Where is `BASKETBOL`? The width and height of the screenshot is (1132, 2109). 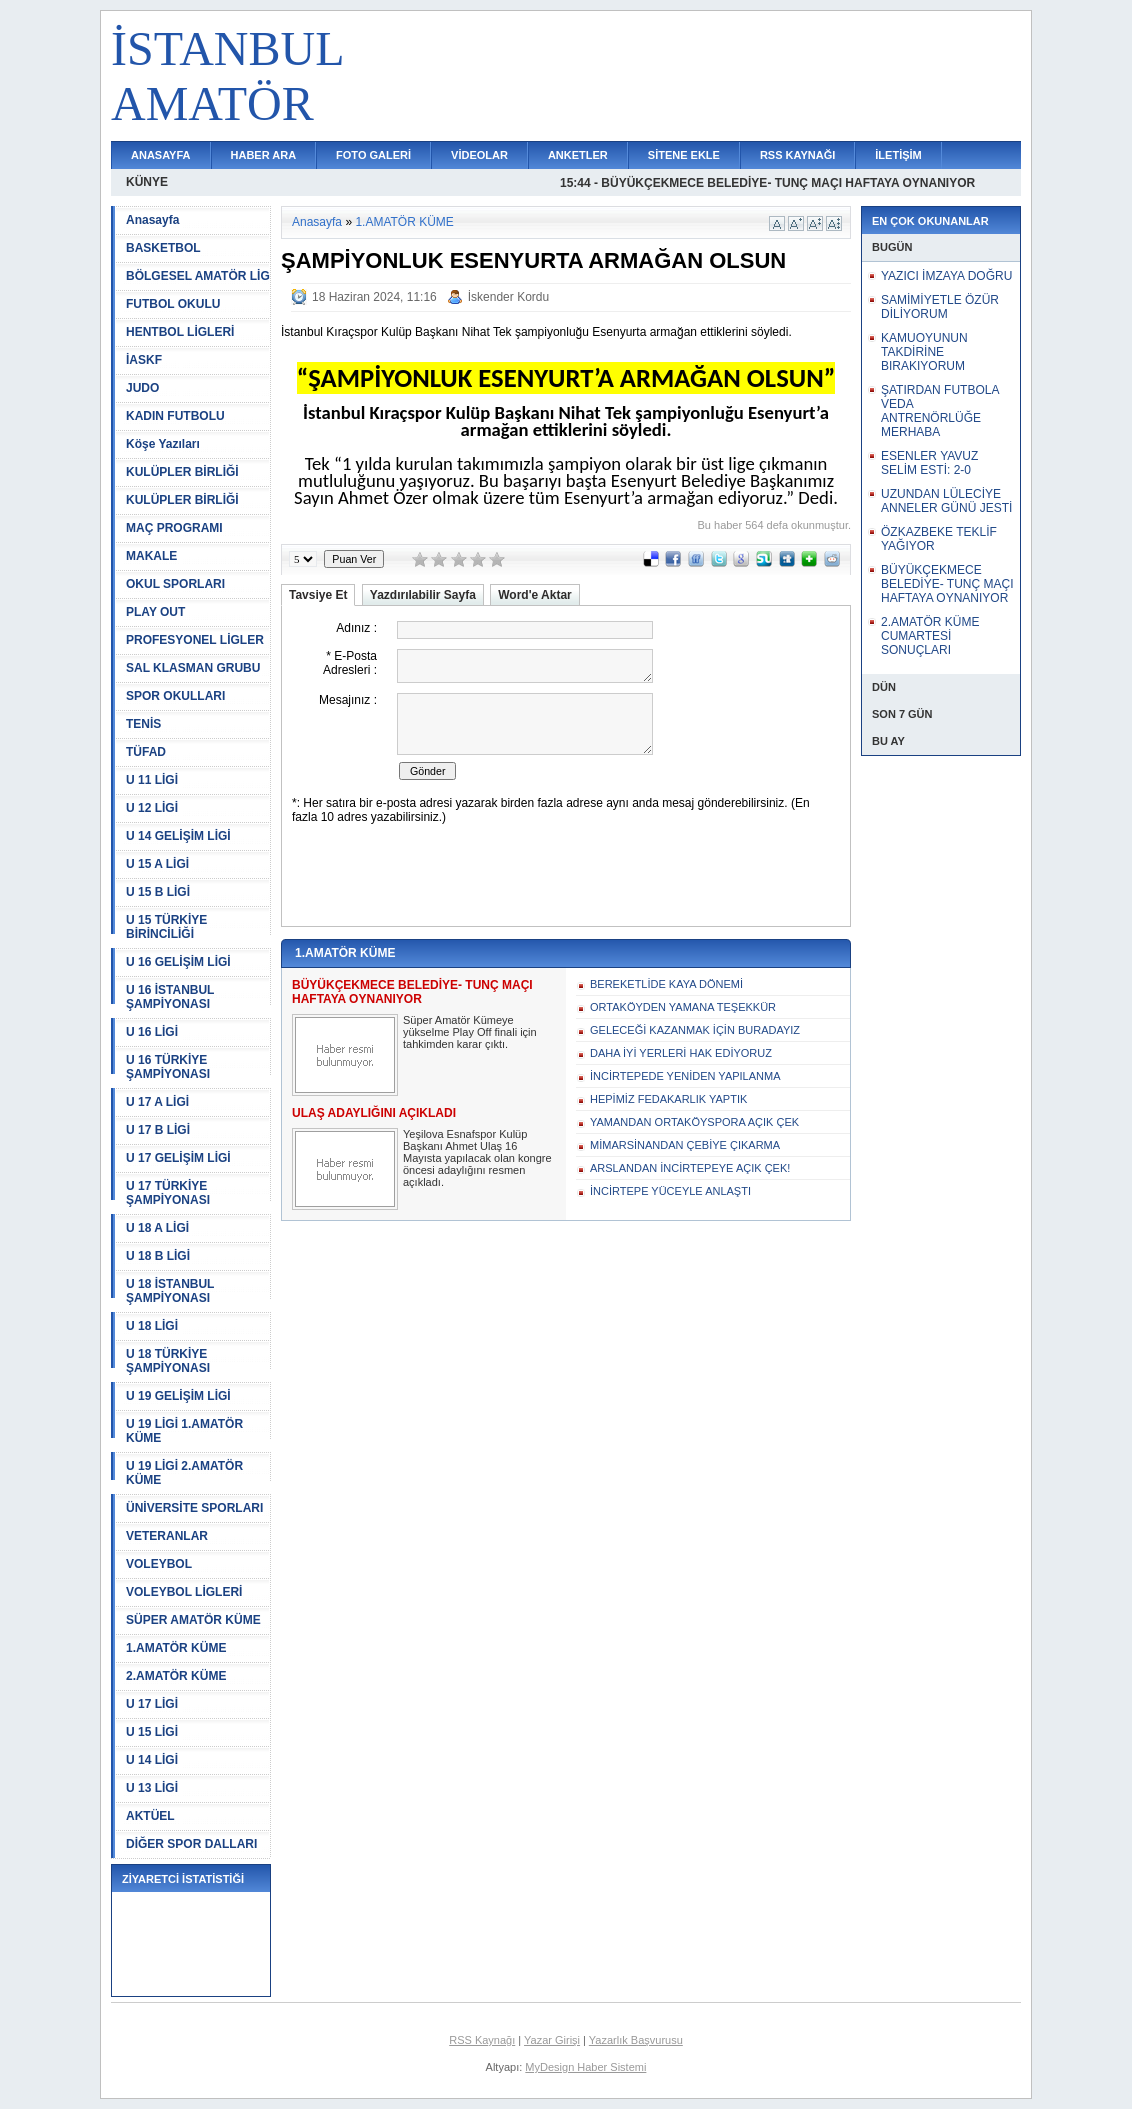 BASKETBOL is located at coordinates (163, 248).